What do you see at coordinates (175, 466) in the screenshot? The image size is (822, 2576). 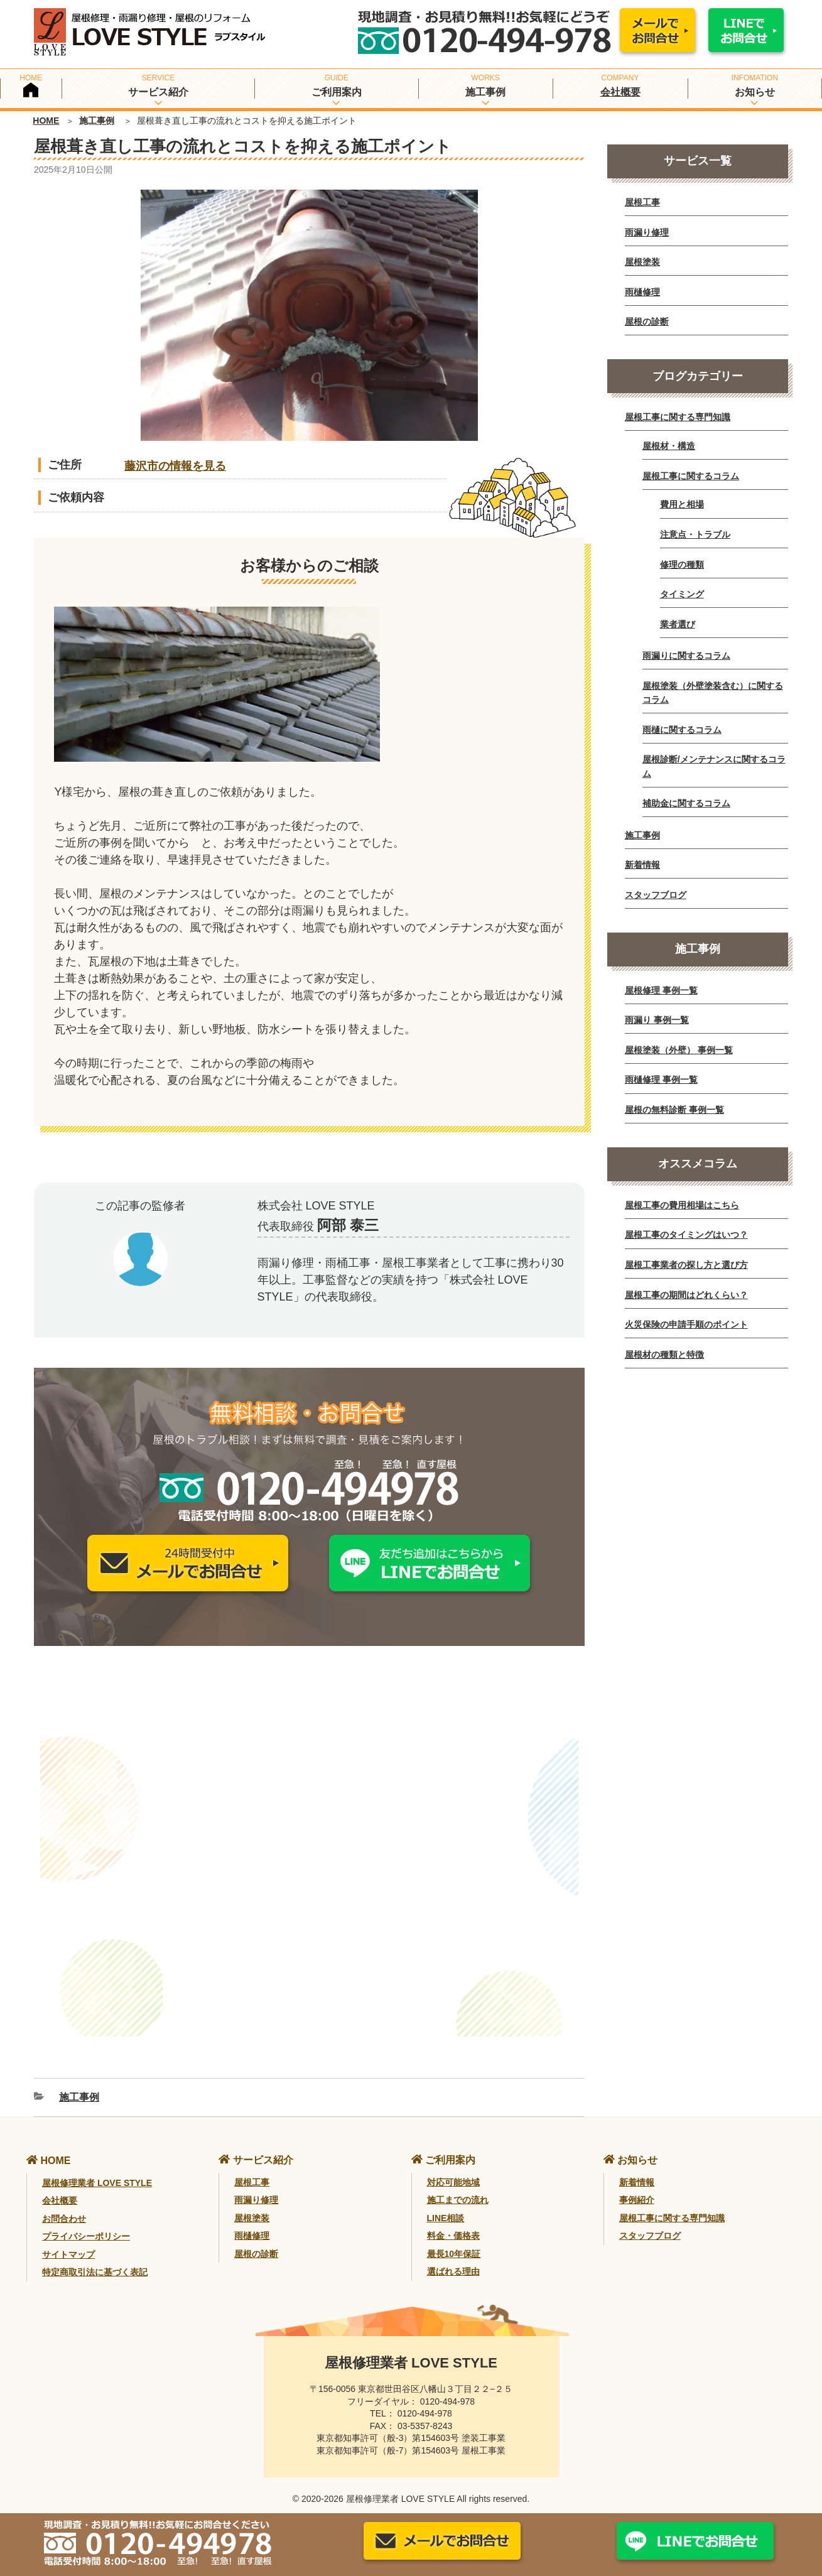 I see `藤沢市の情報を見る` at bounding box center [175, 466].